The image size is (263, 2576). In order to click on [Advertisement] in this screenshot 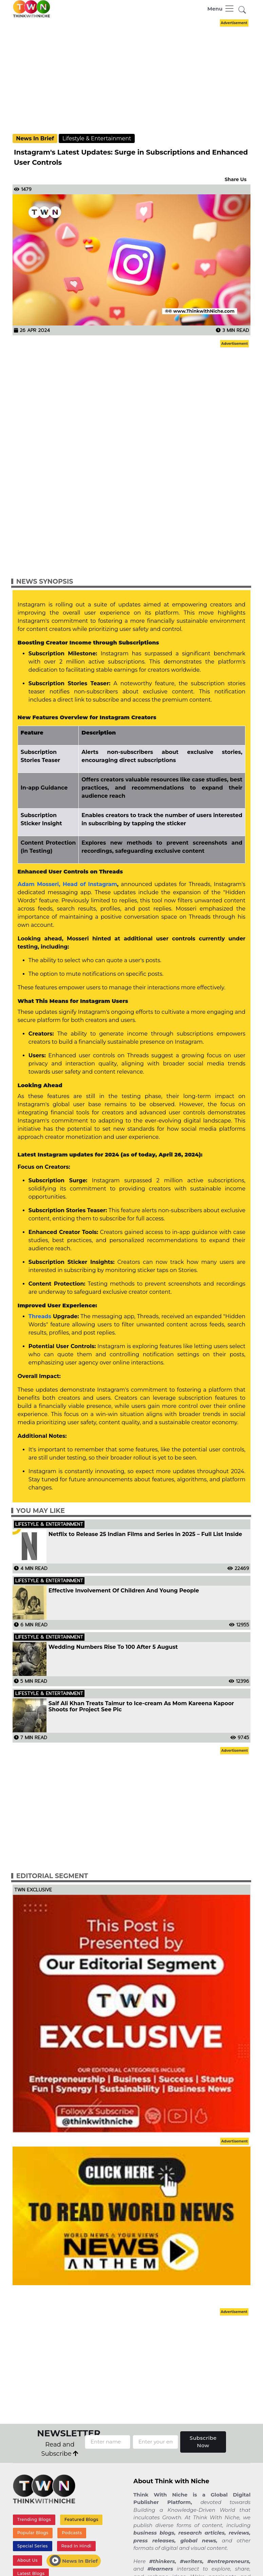, I will do `click(136, 75)`.